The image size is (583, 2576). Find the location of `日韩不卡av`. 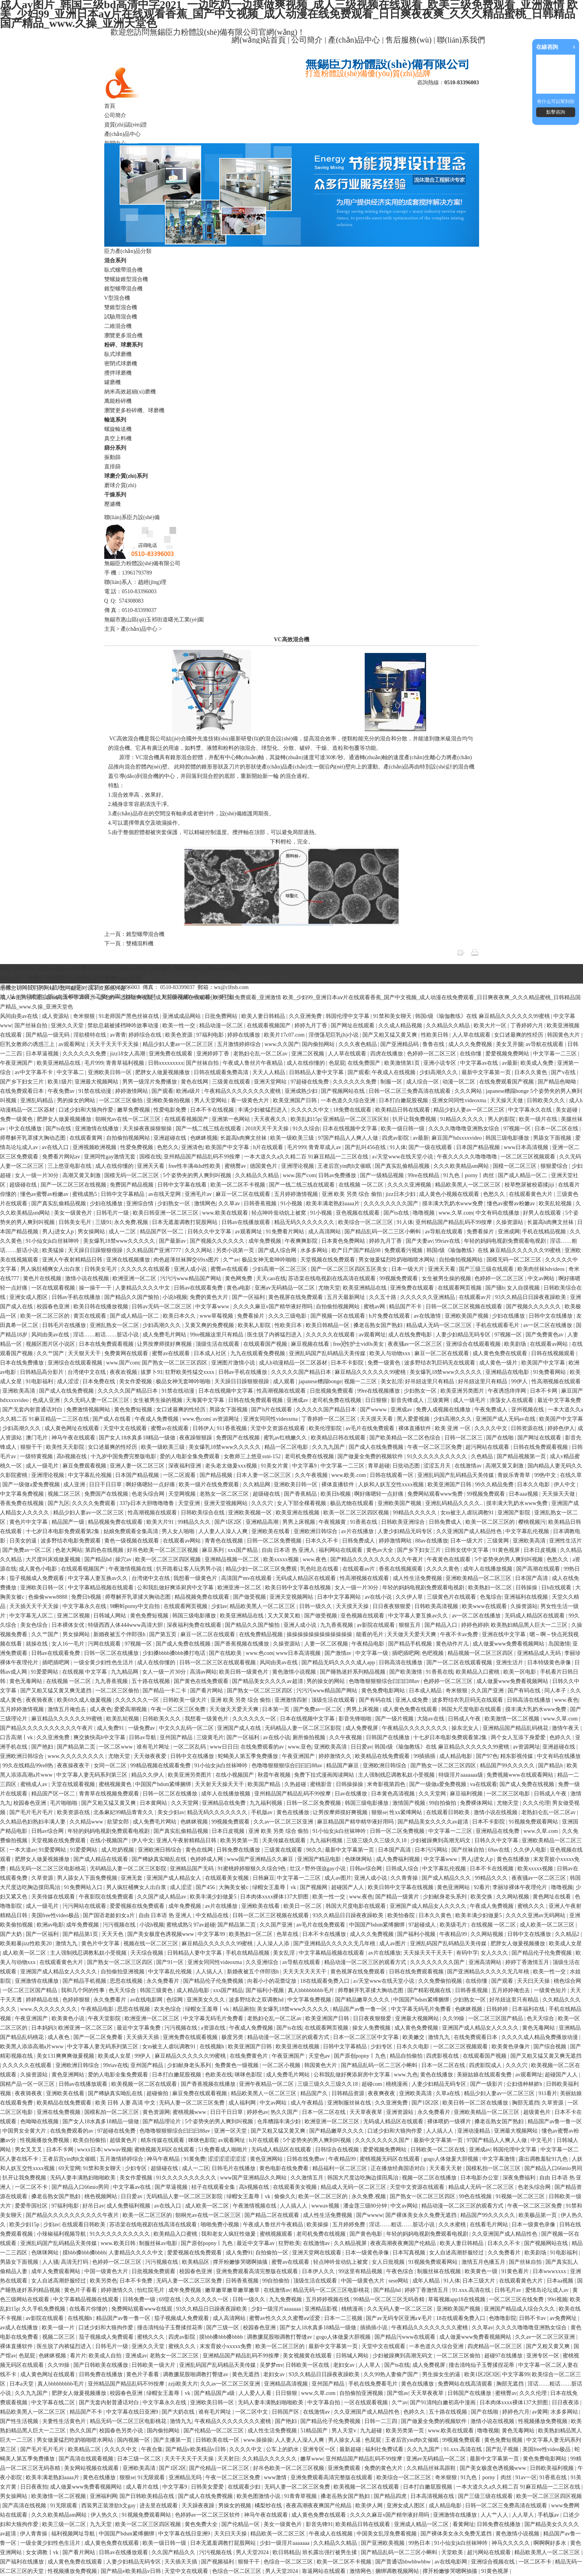

日韩不卡av is located at coordinates (533, 2318).